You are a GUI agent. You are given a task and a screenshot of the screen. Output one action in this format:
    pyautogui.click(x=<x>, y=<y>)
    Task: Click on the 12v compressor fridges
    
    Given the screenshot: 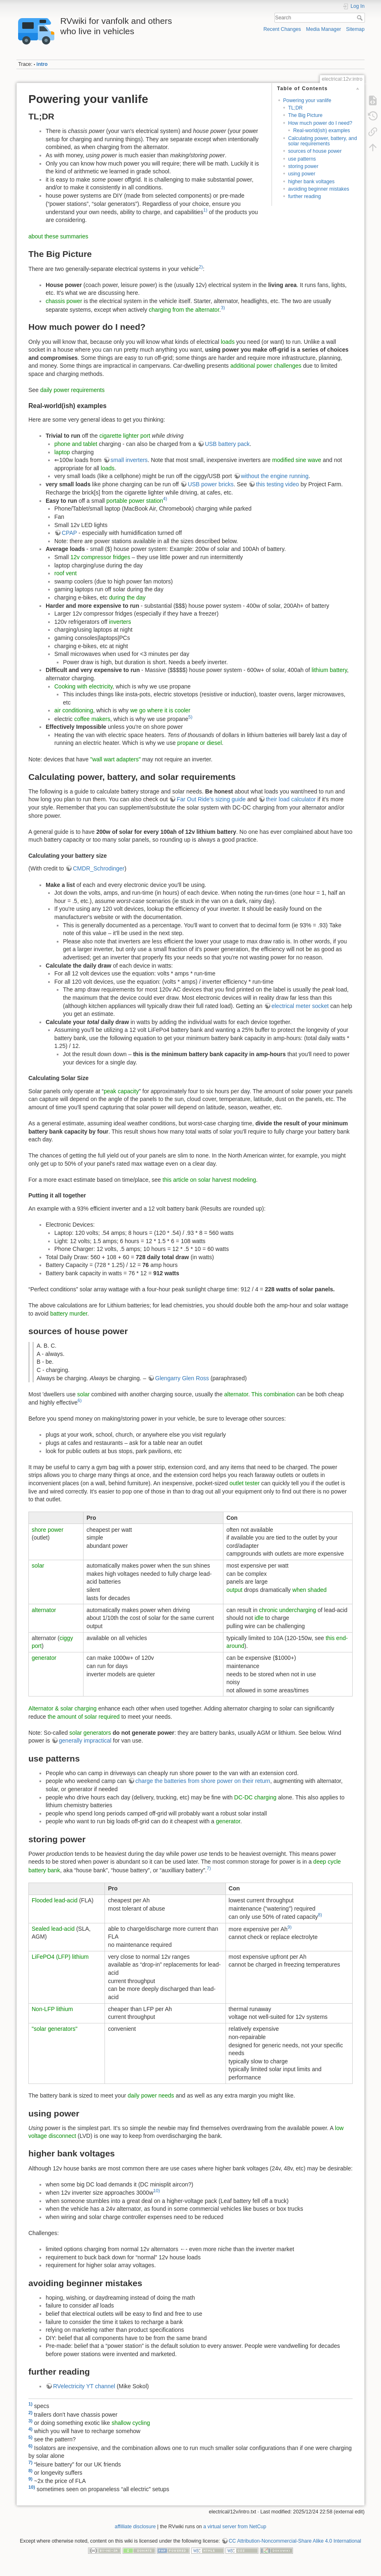 What is the action you would take?
    pyautogui.click(x=100, y=557)
    